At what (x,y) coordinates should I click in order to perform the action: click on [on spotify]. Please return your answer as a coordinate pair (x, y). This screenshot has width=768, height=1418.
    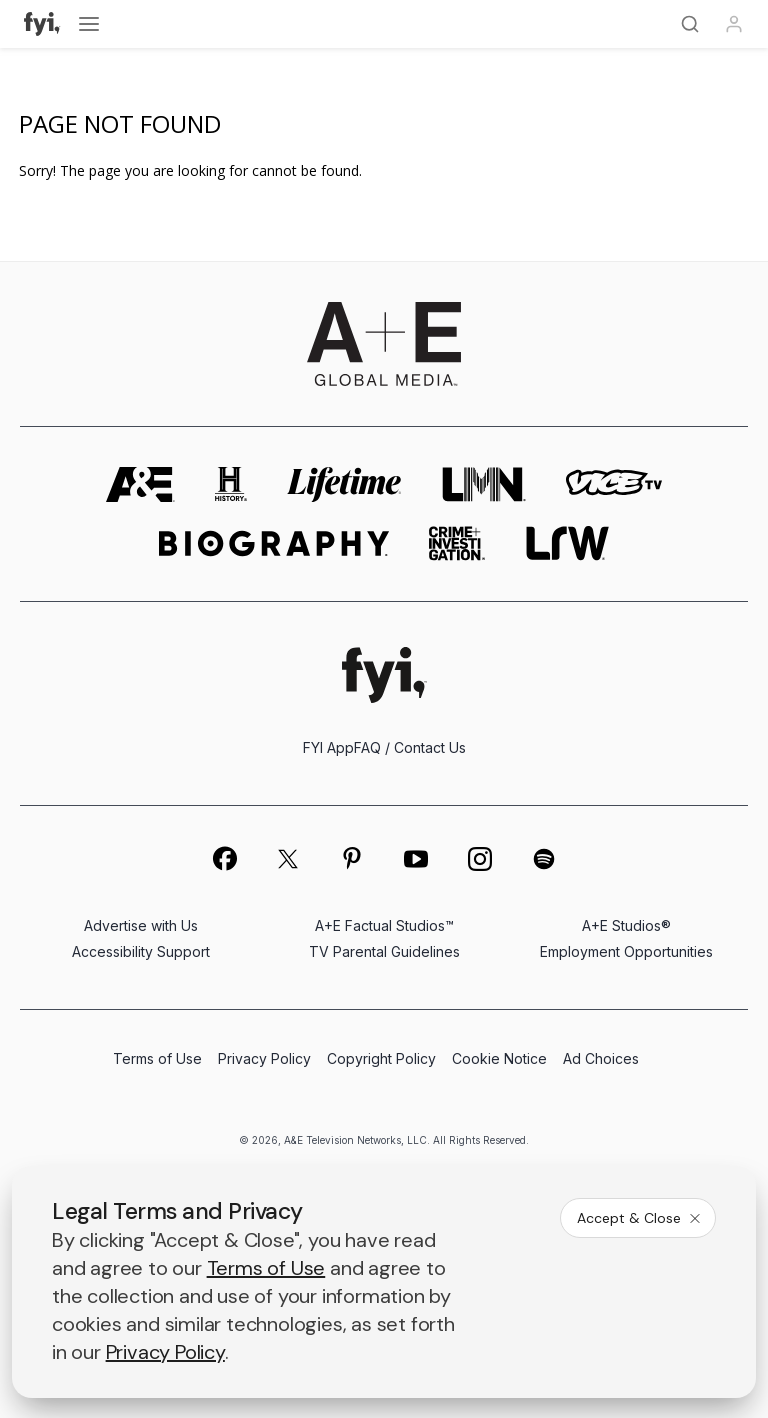
    Looking at the image, I should click on (544, 859).